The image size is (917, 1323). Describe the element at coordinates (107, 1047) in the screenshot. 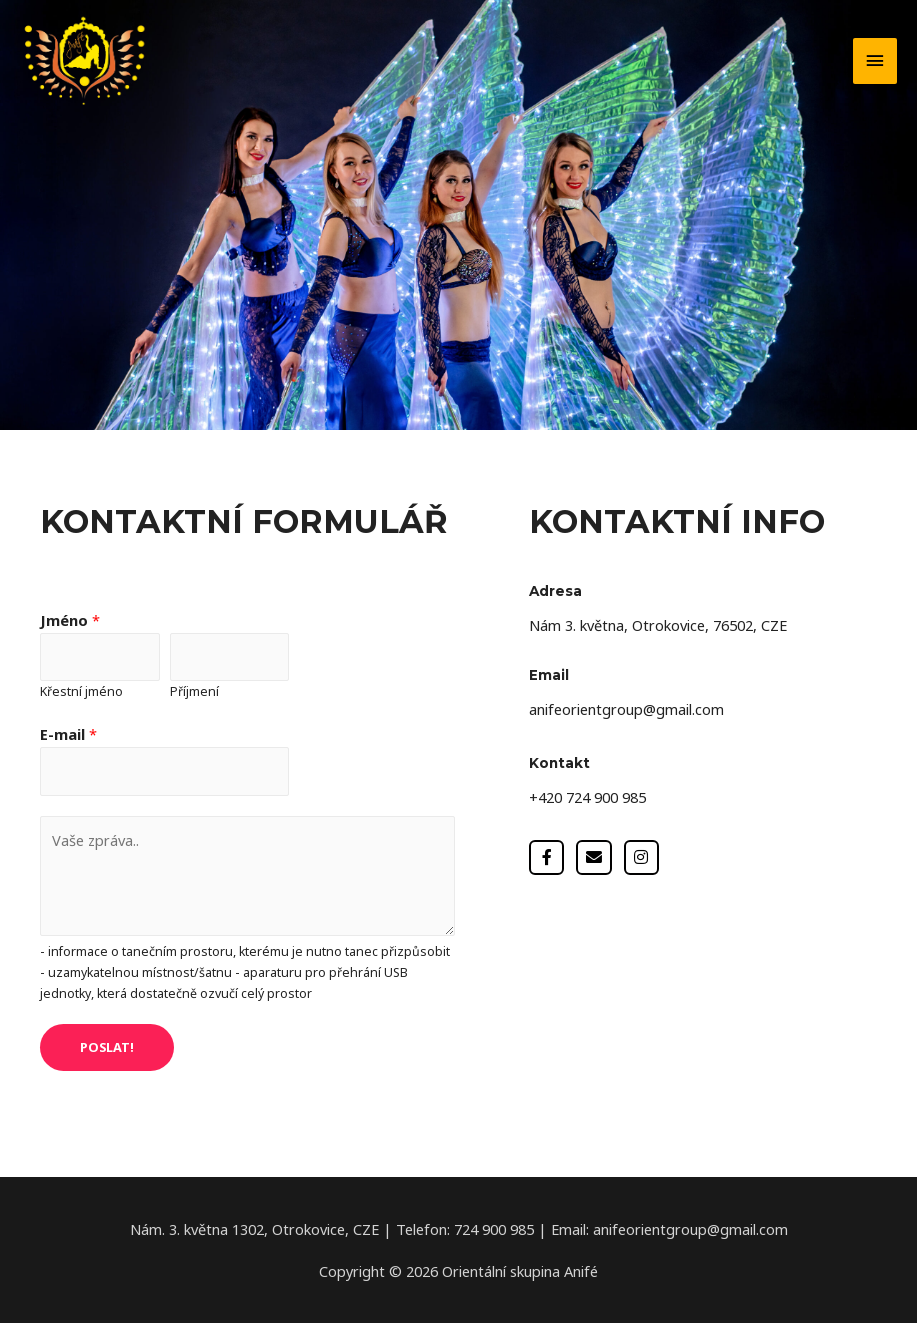

I see `POSLAT!` at that location.